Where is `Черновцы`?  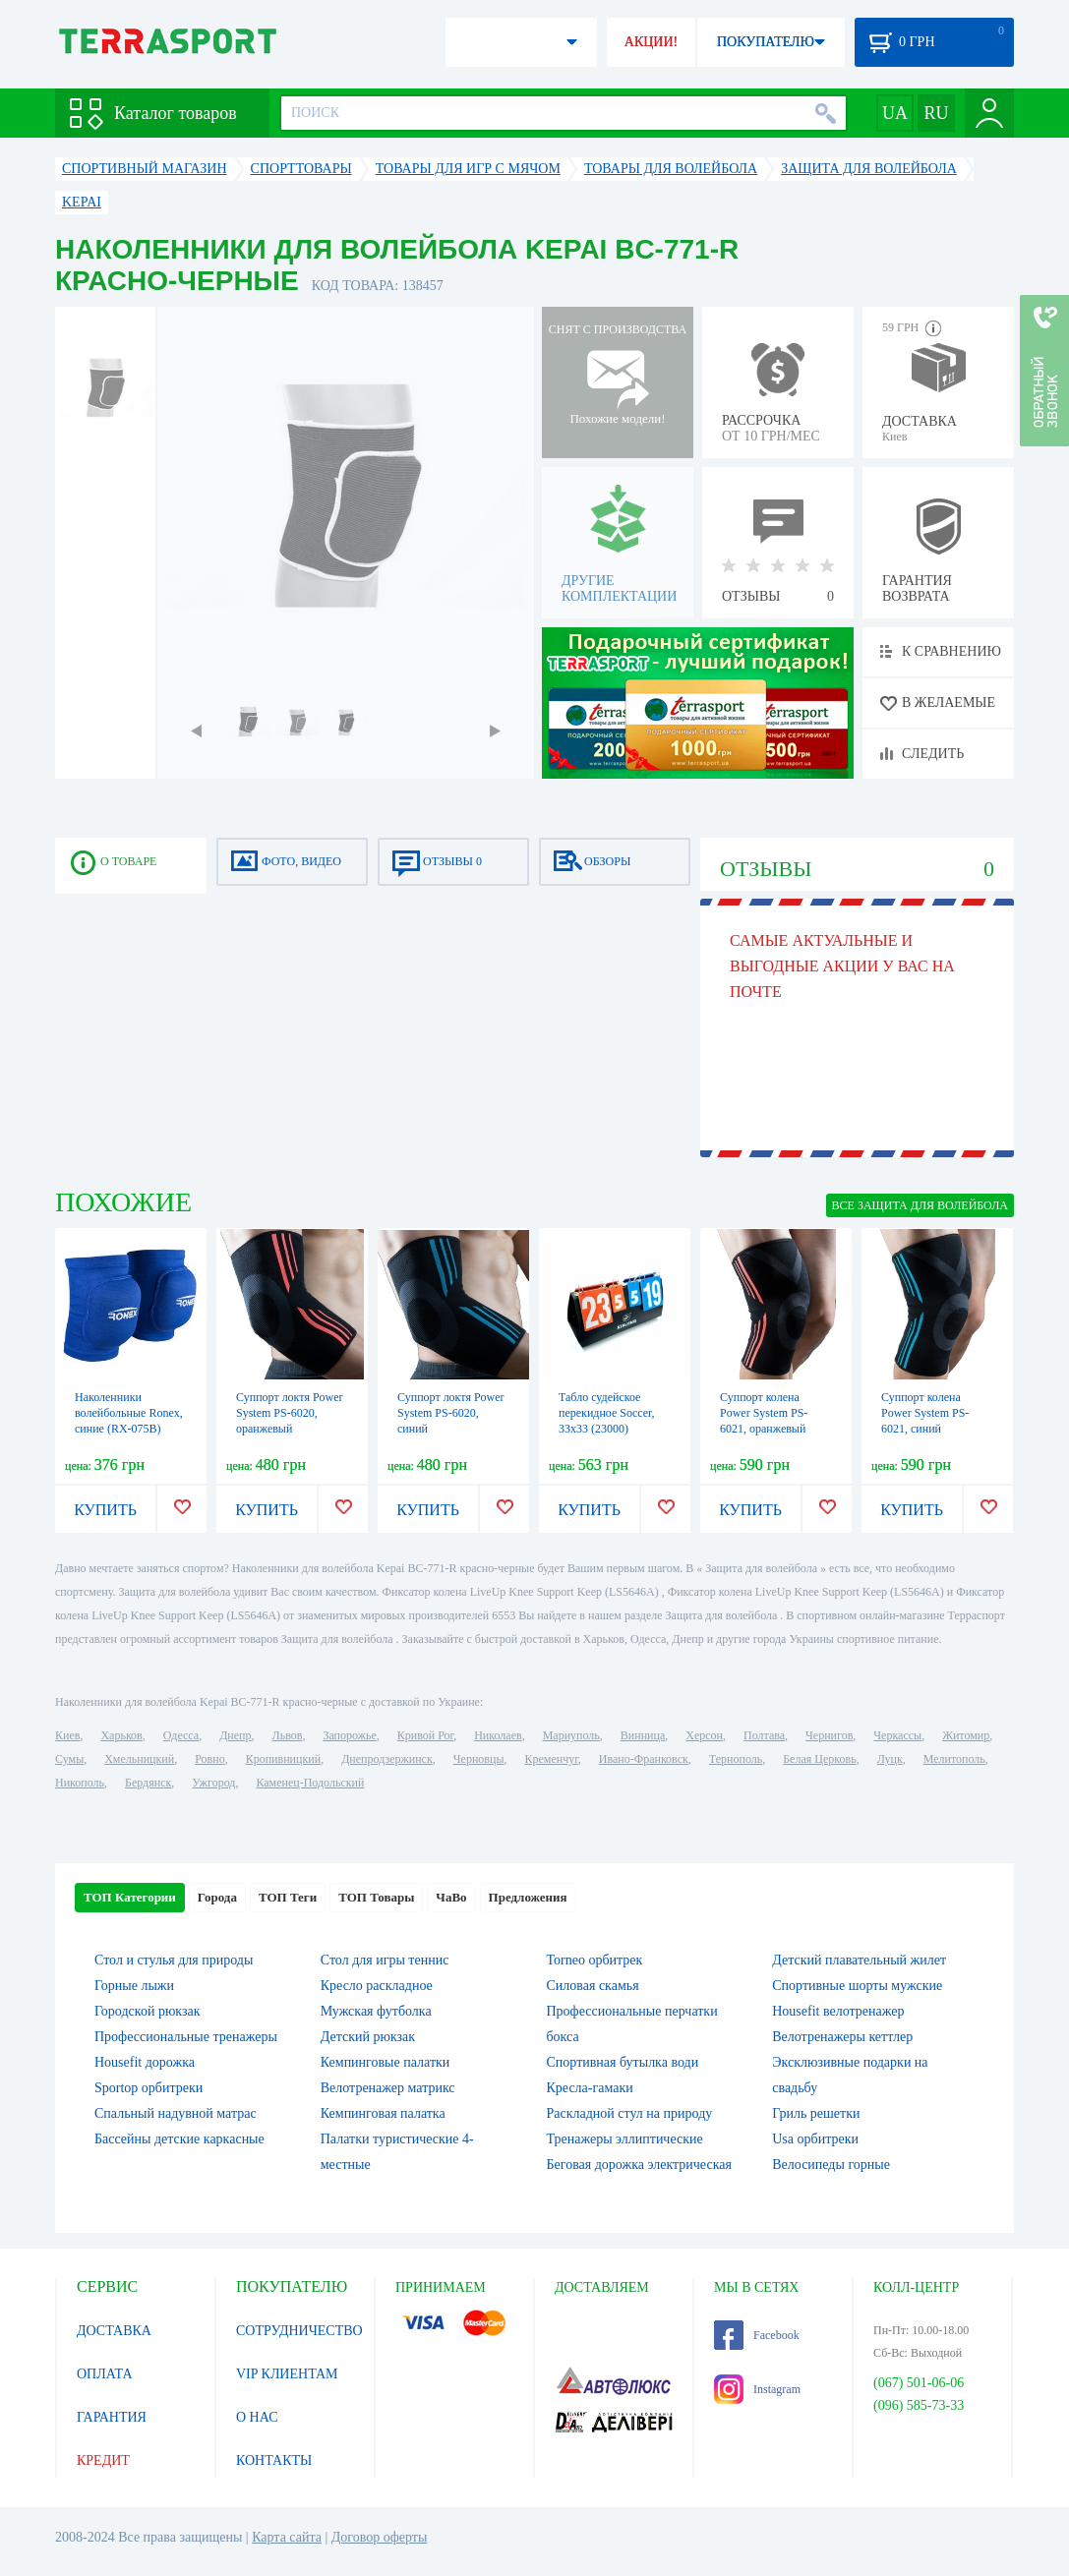 Черновцы is located at coordinates (479, 1759).